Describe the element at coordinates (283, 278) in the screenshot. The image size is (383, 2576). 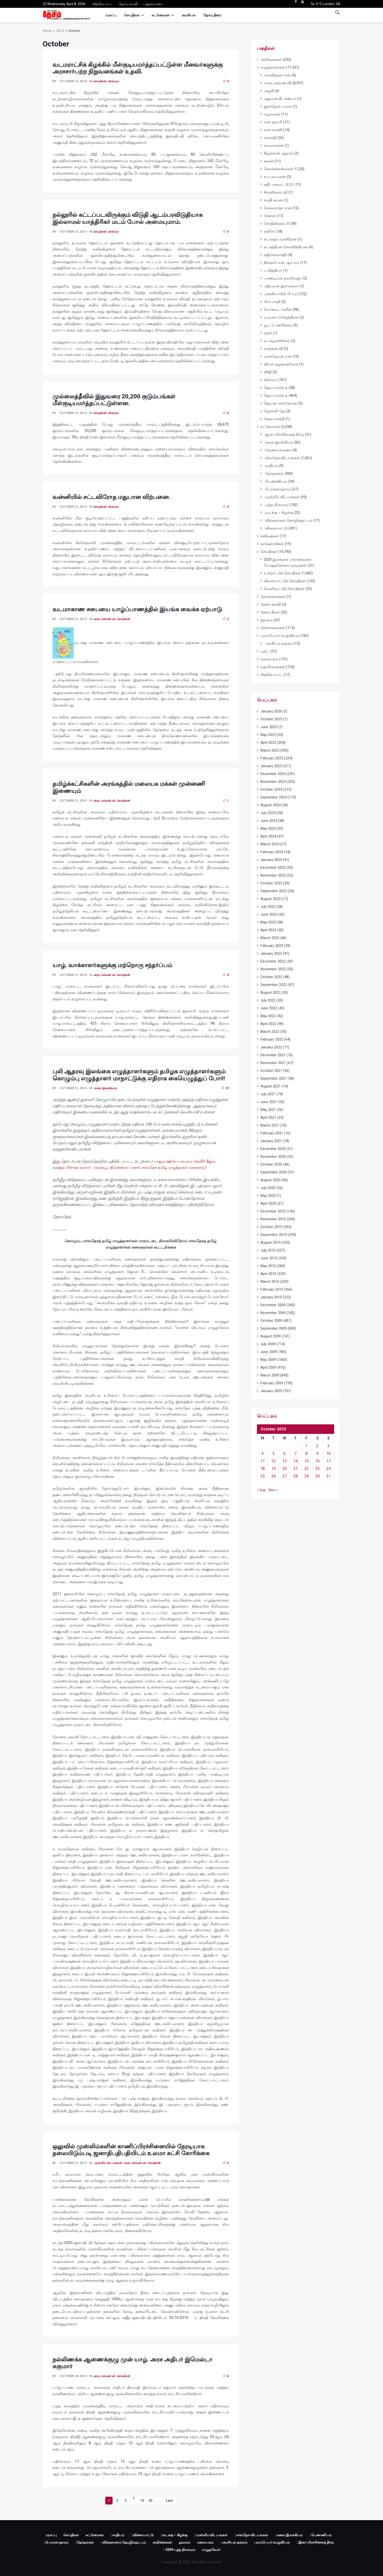
I see `பாண்டியன் தம்பிராஜா` at that location.